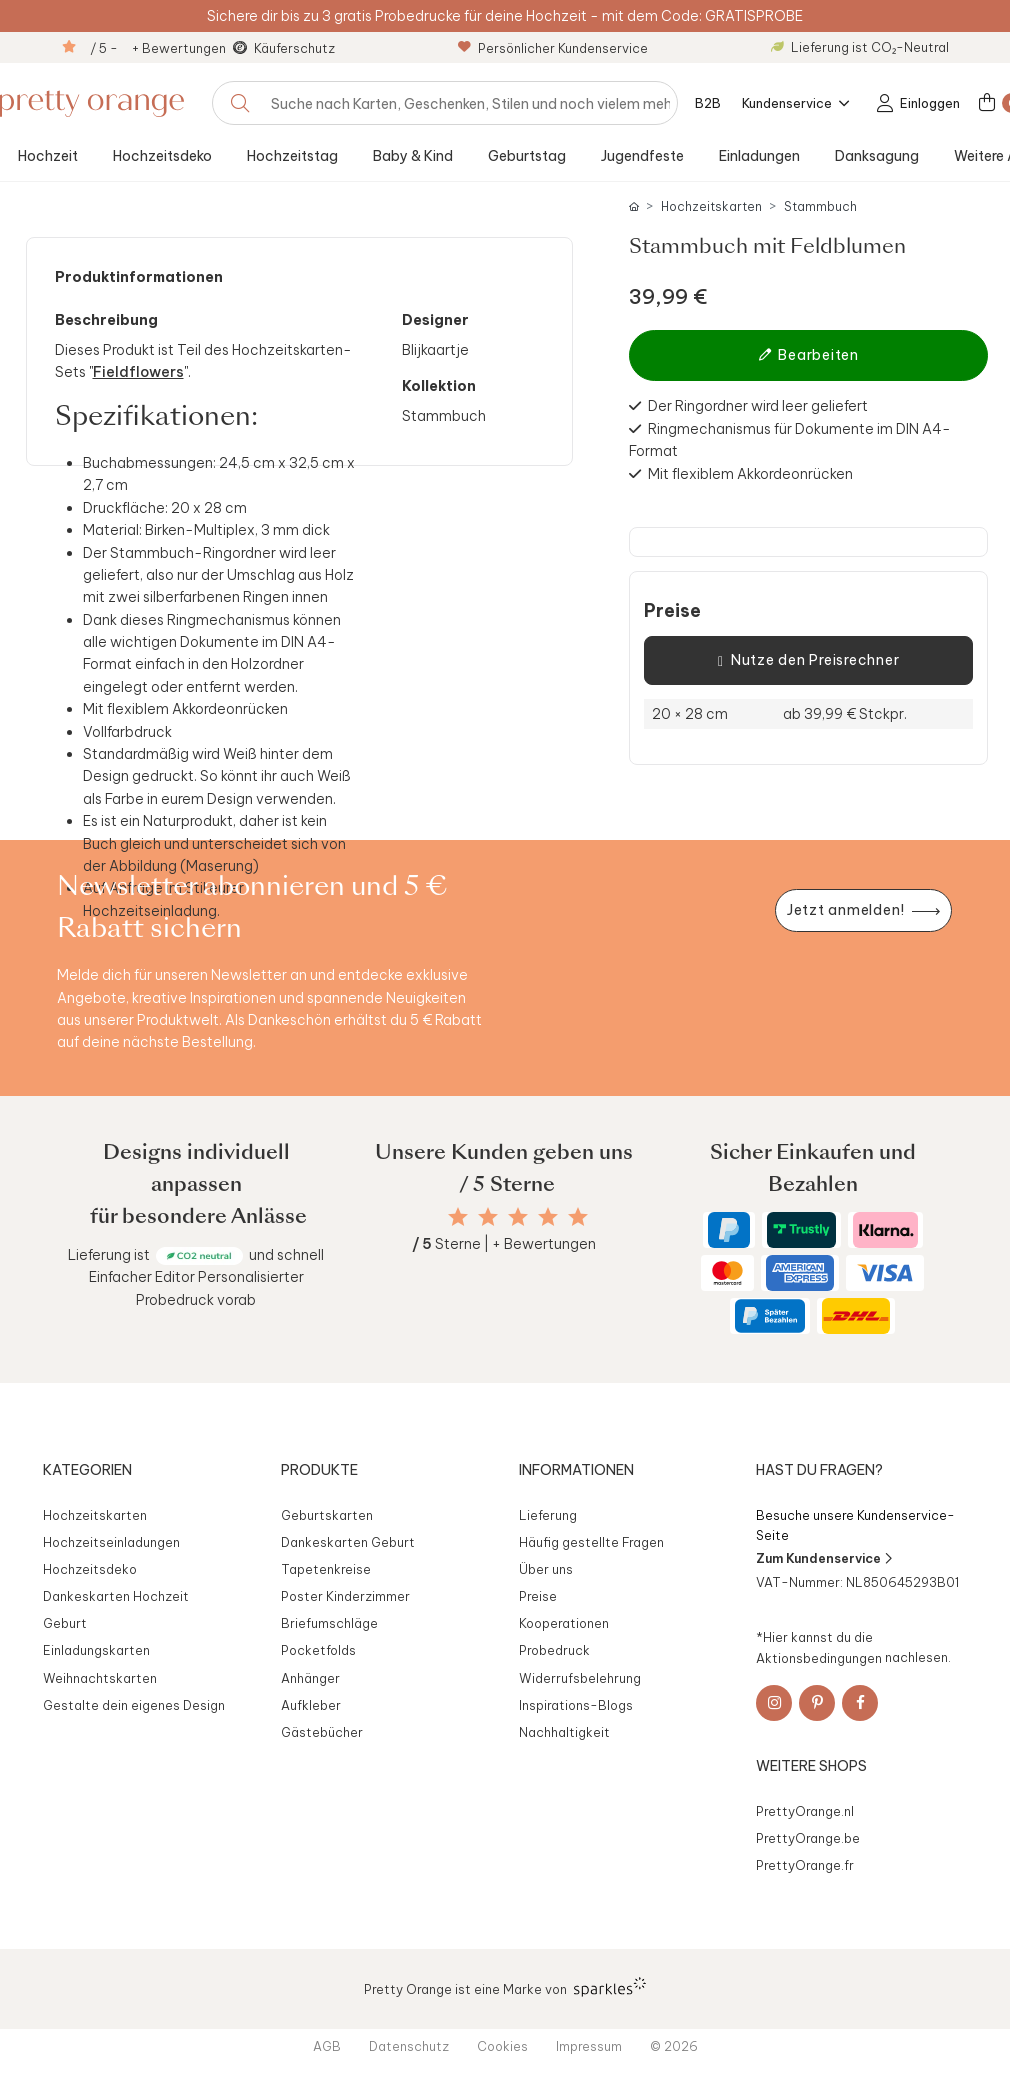 The image size is (1010, 2077). I want to click on Nutze den Preisrechner, so click(808, 661).